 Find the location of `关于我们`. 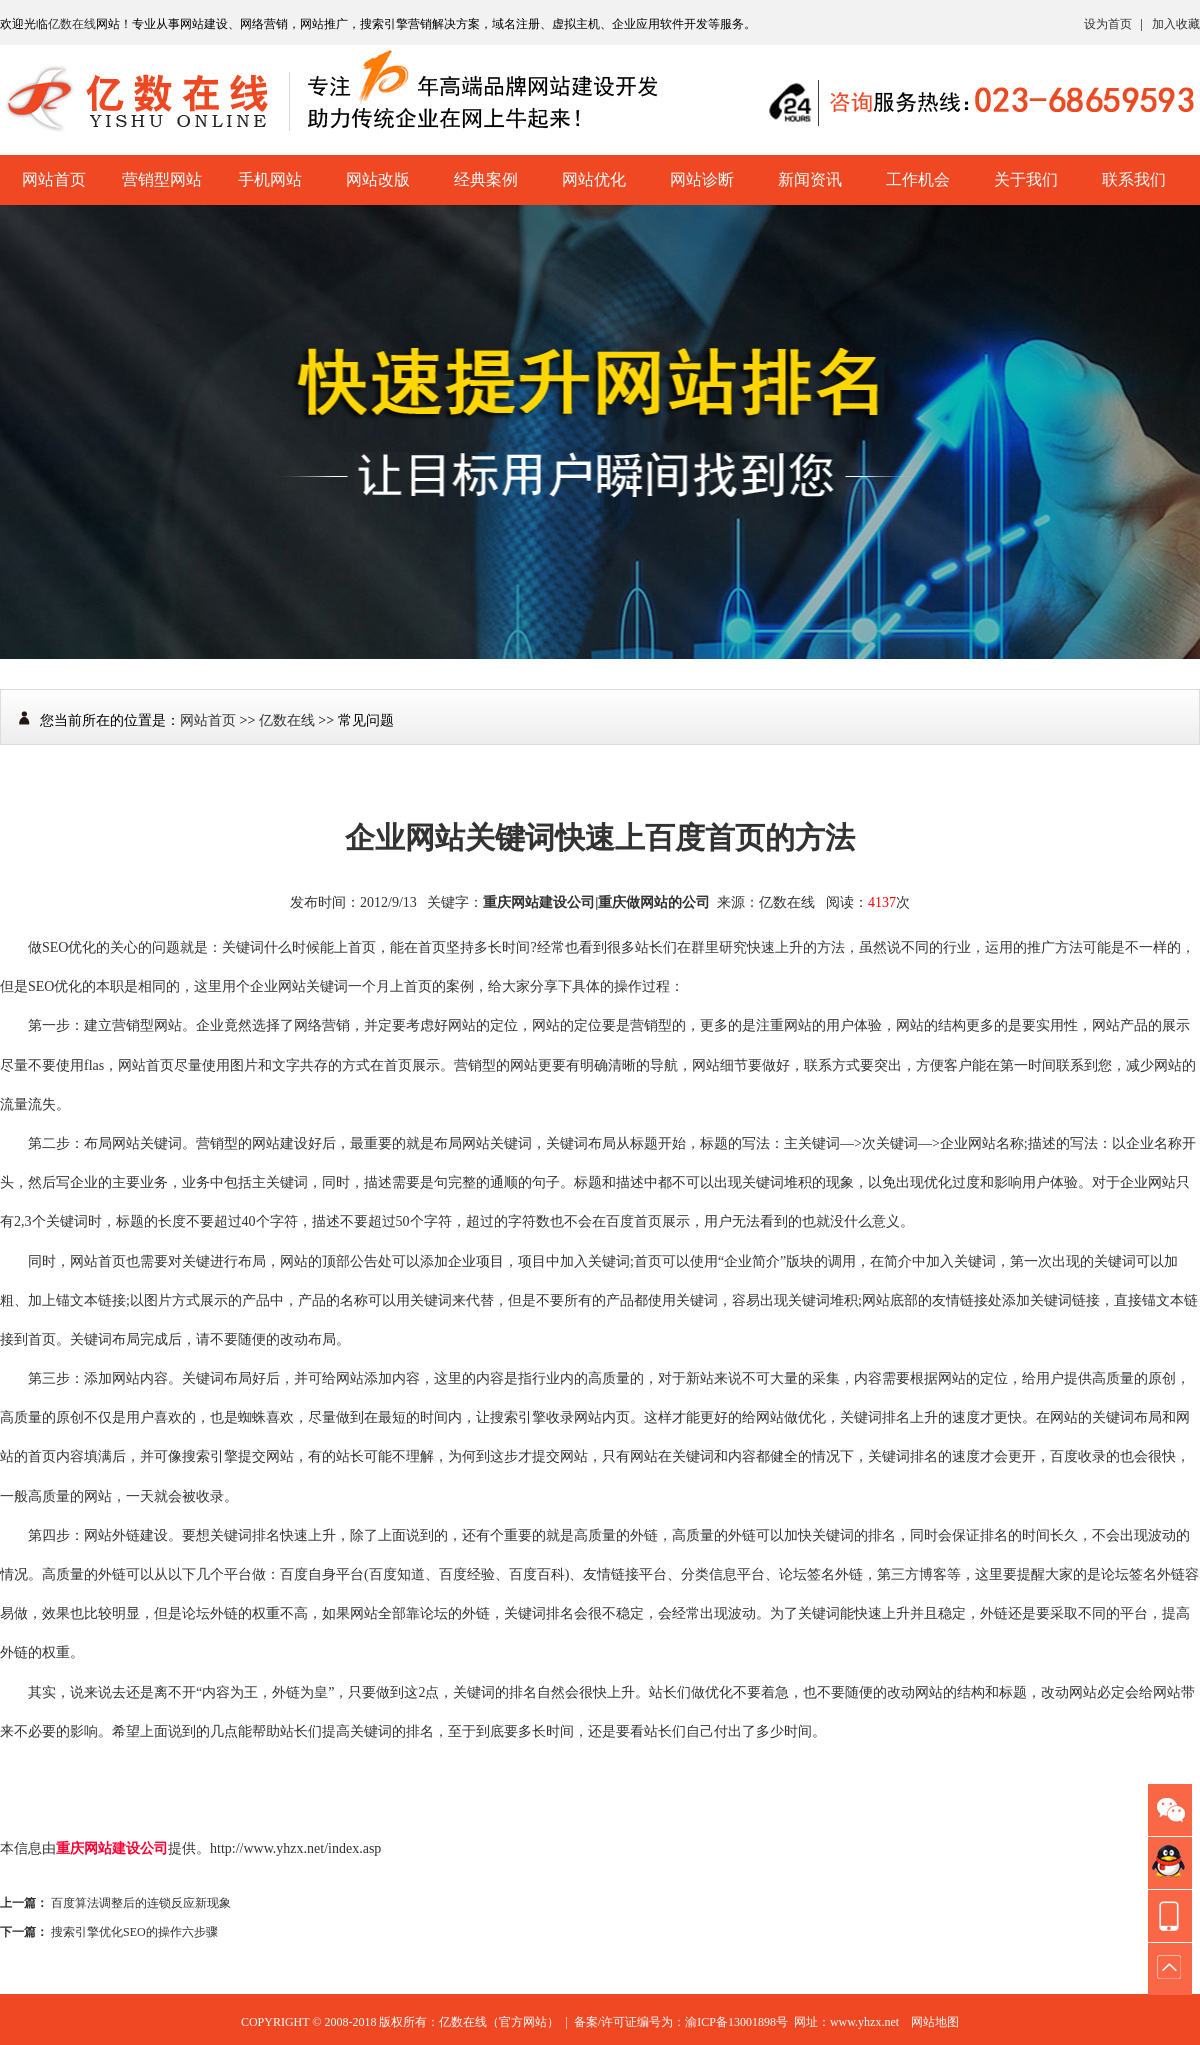

关于我们 is located at coordinates (1026, 179).